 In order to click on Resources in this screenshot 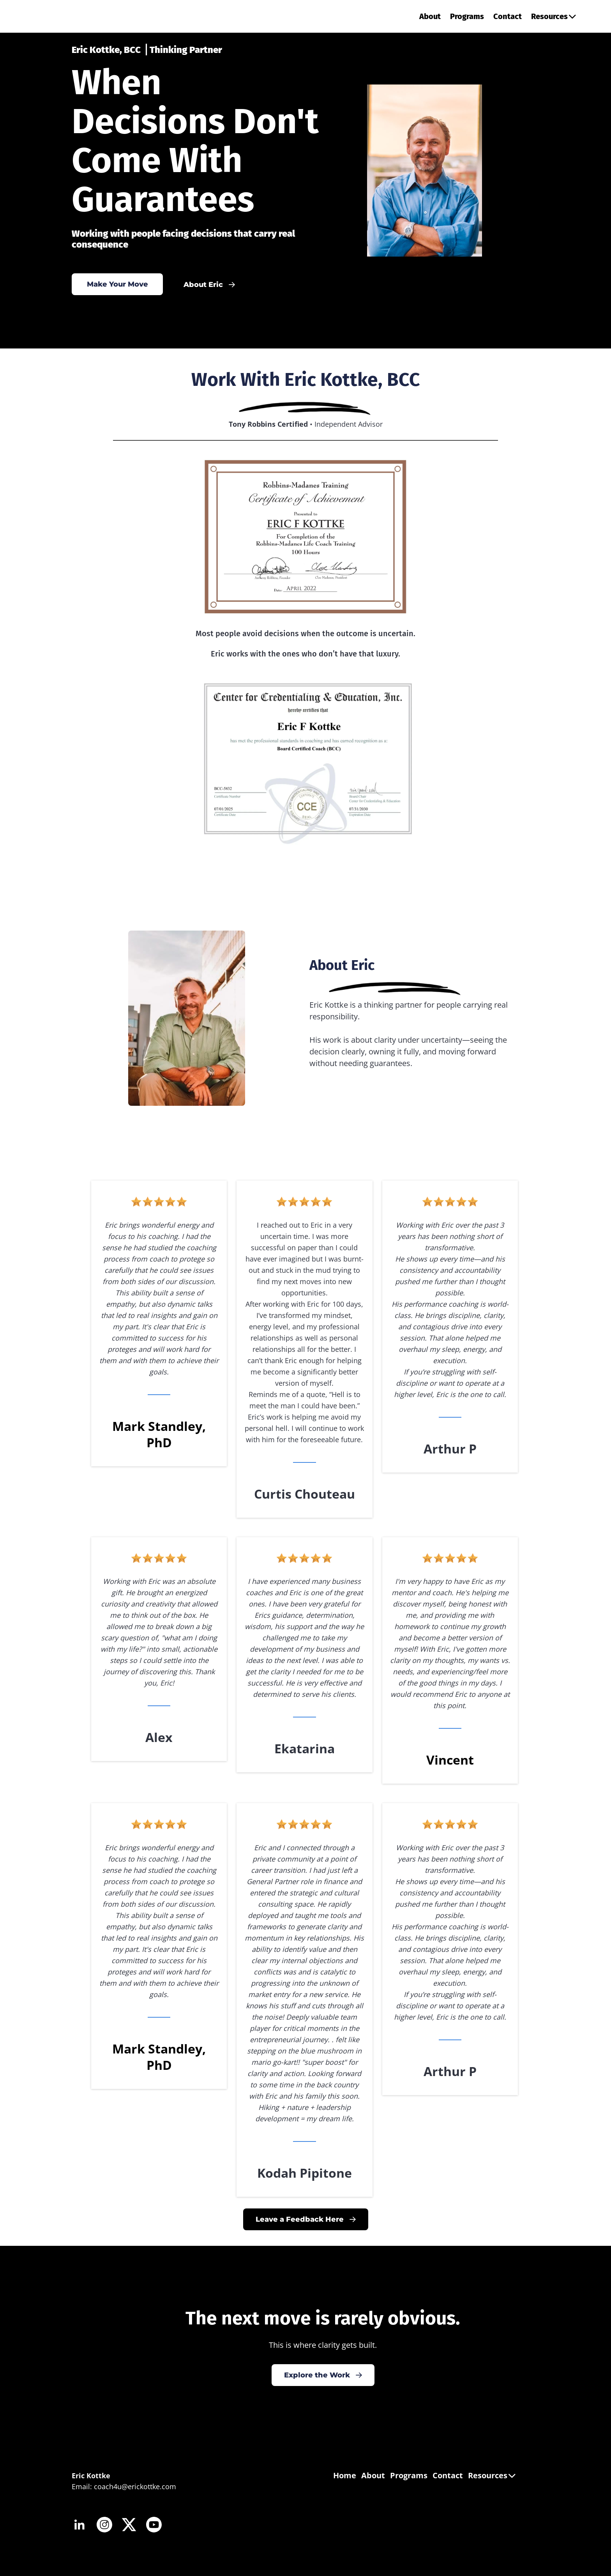, I will do `click(553, 16)`.